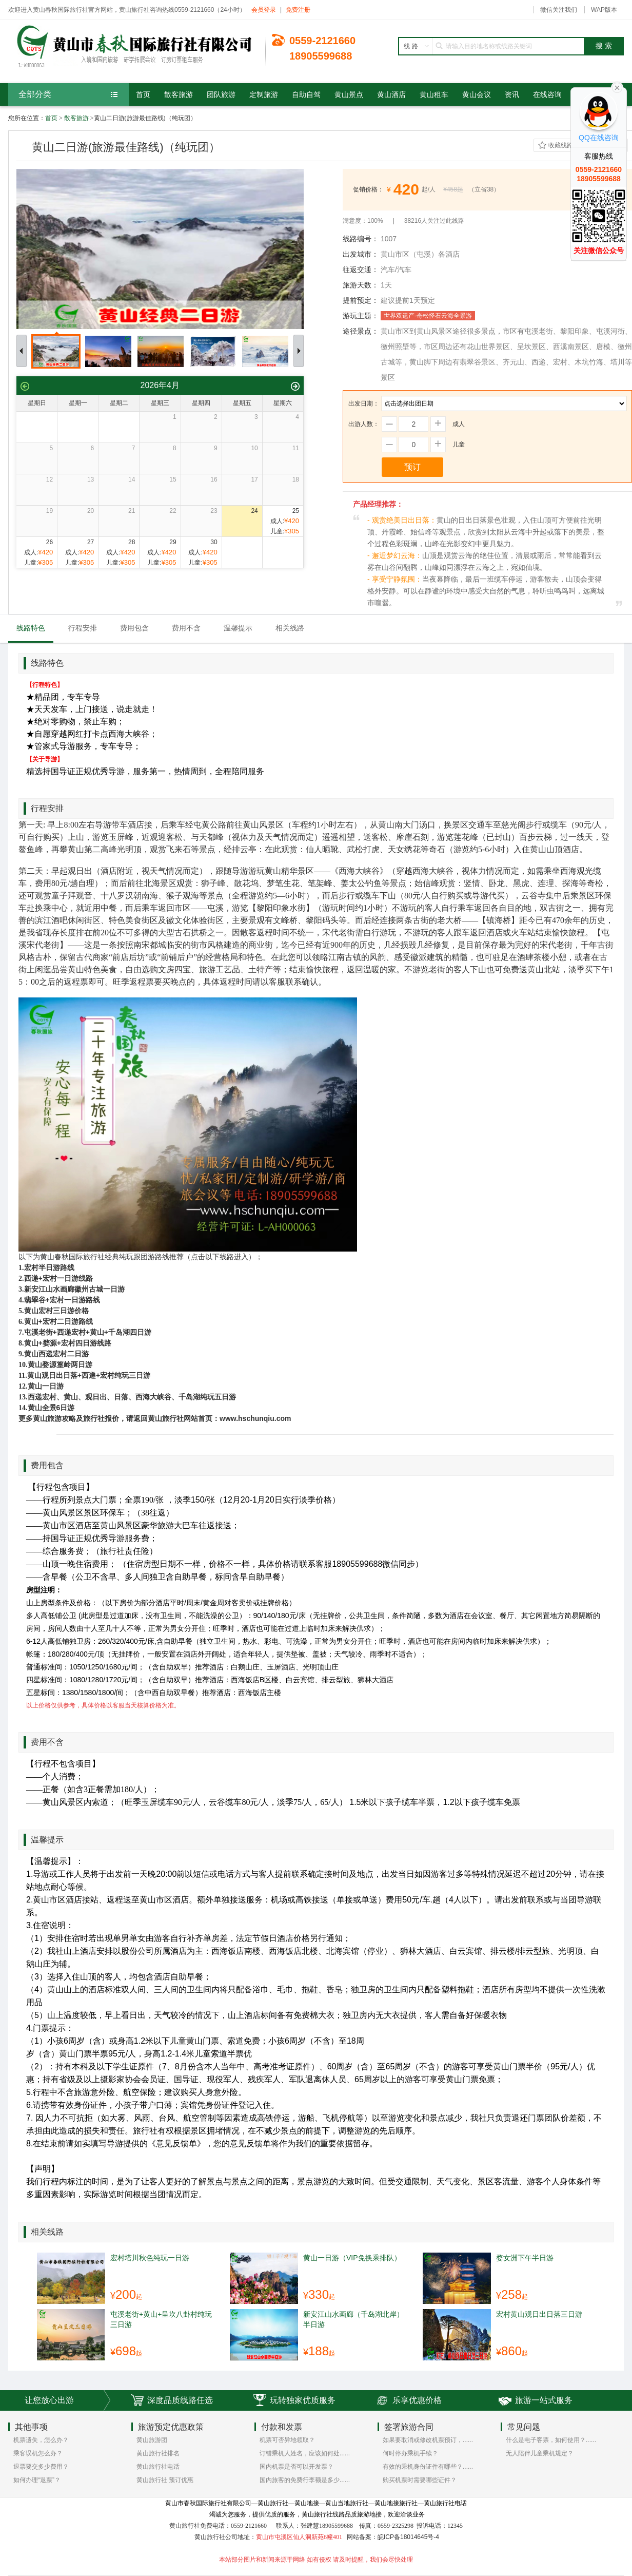  What do you see at coordinates (51, 1408) in the screenshot?
I see `黄山全景6日游` at bounding box center [51, 1408].